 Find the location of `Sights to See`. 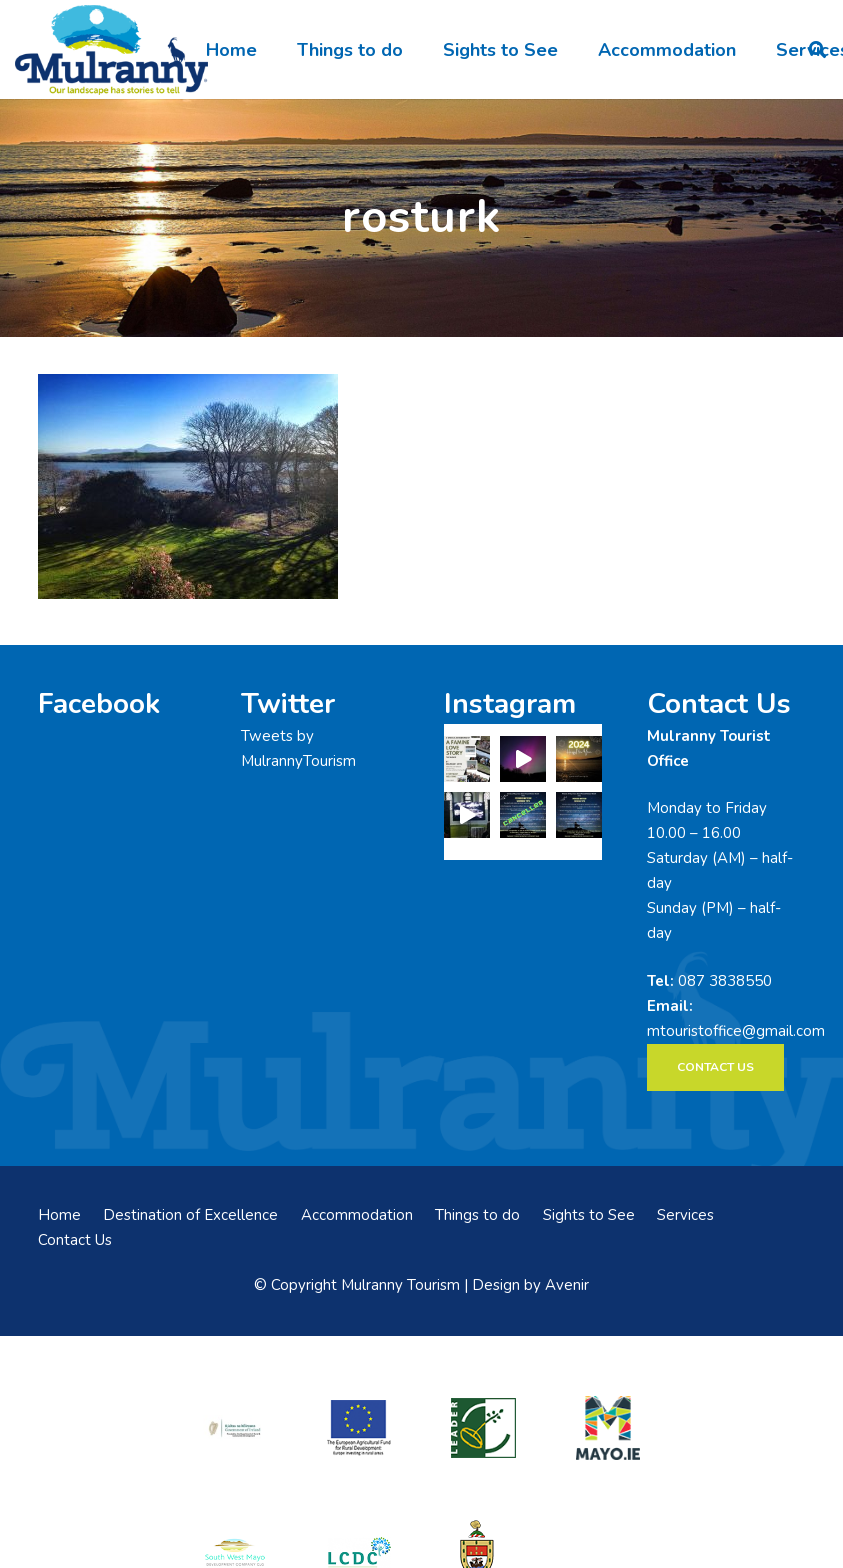

Sights to See is located at coordinates (589, 1215).